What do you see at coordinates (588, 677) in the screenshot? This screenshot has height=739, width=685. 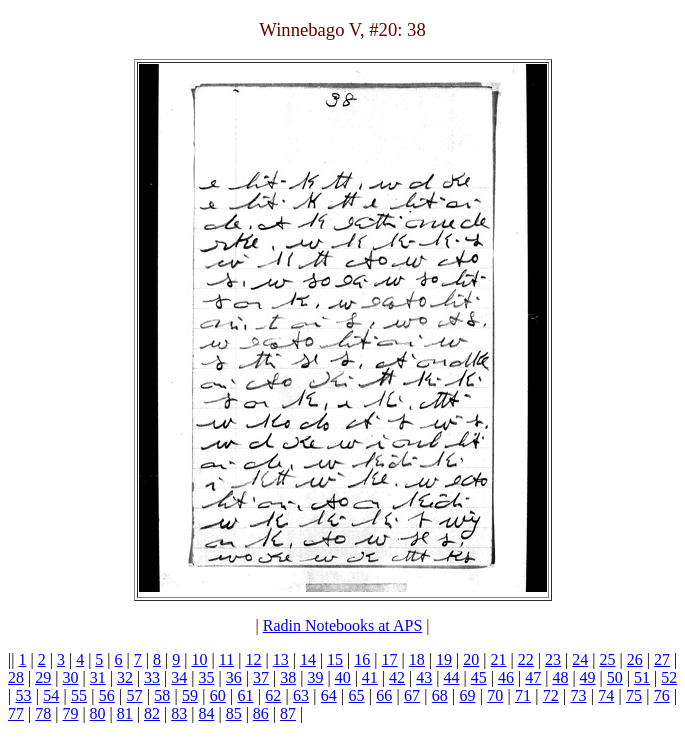 I see `49` at bounding box center [588, 677].